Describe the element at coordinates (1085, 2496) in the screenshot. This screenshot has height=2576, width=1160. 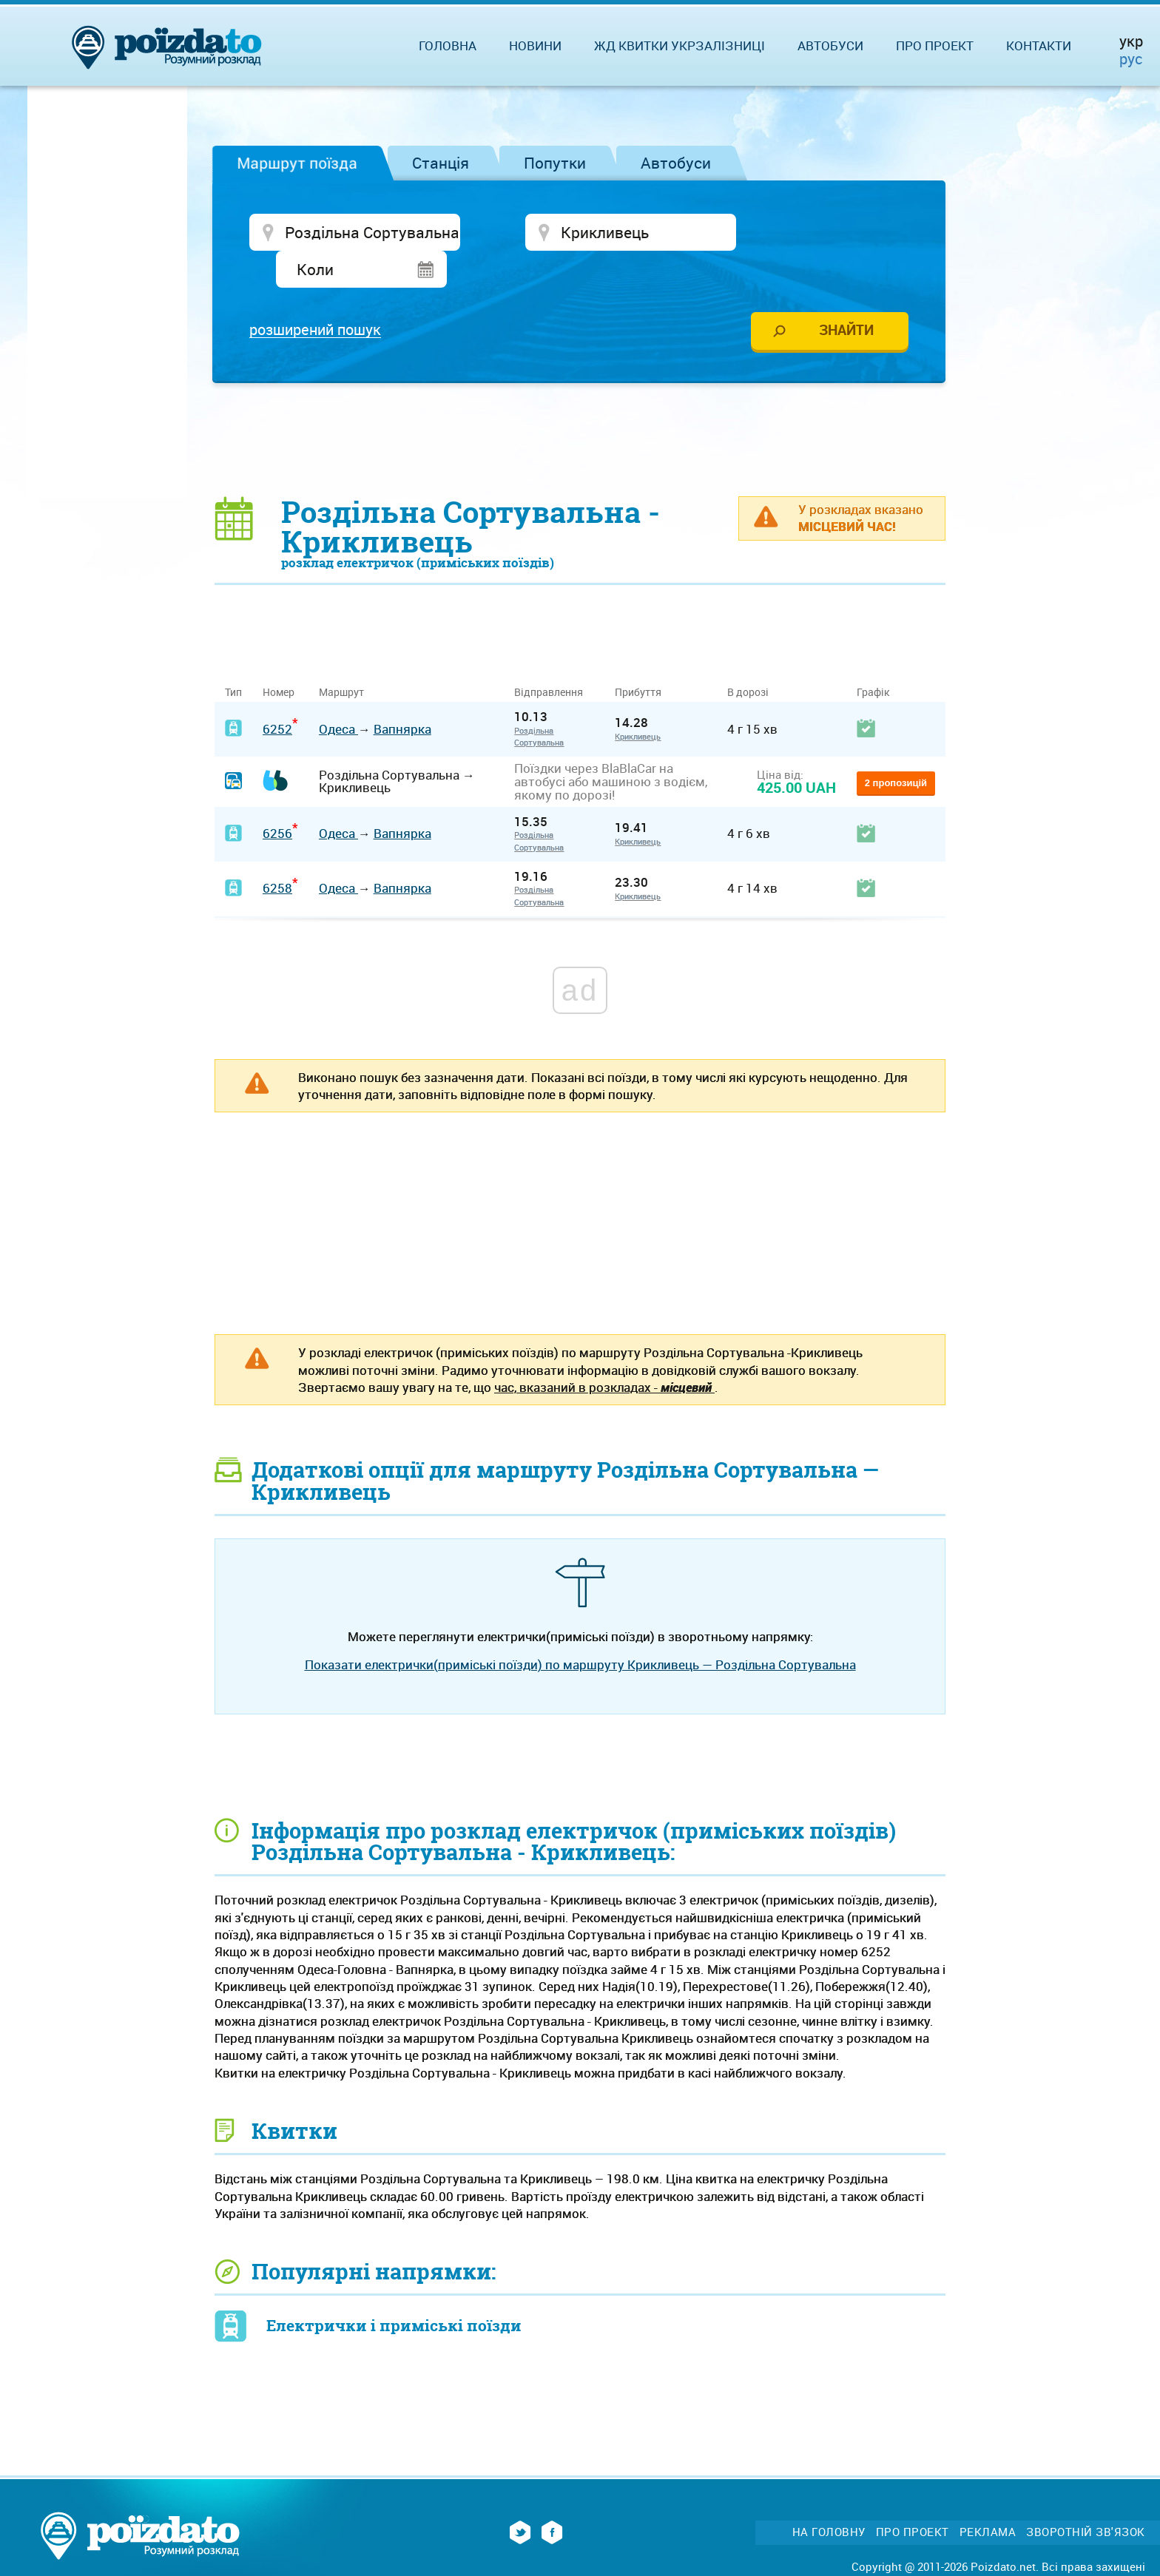
I see `Зворотній зв'язок` at that location.